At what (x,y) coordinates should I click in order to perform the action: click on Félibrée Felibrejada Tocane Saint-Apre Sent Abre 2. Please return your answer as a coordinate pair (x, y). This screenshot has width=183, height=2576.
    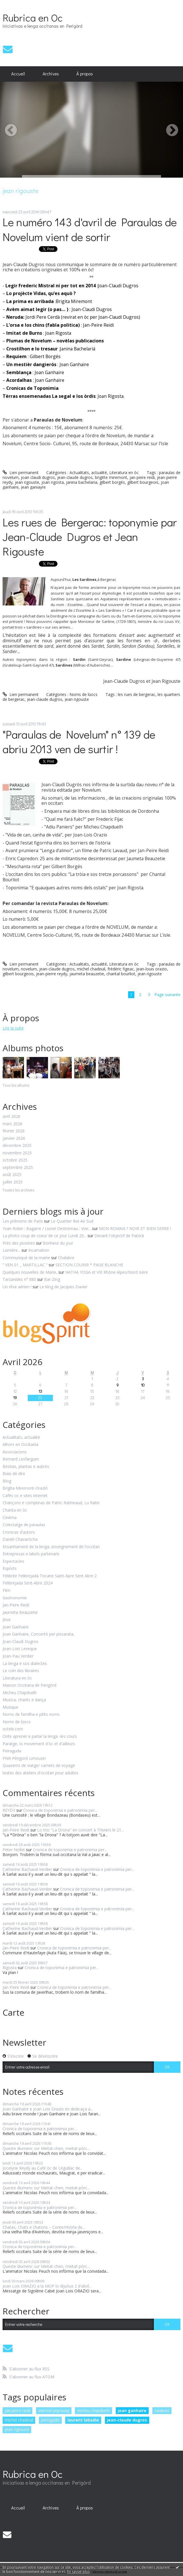
    Looking at the image, I should click on (50, 1576).